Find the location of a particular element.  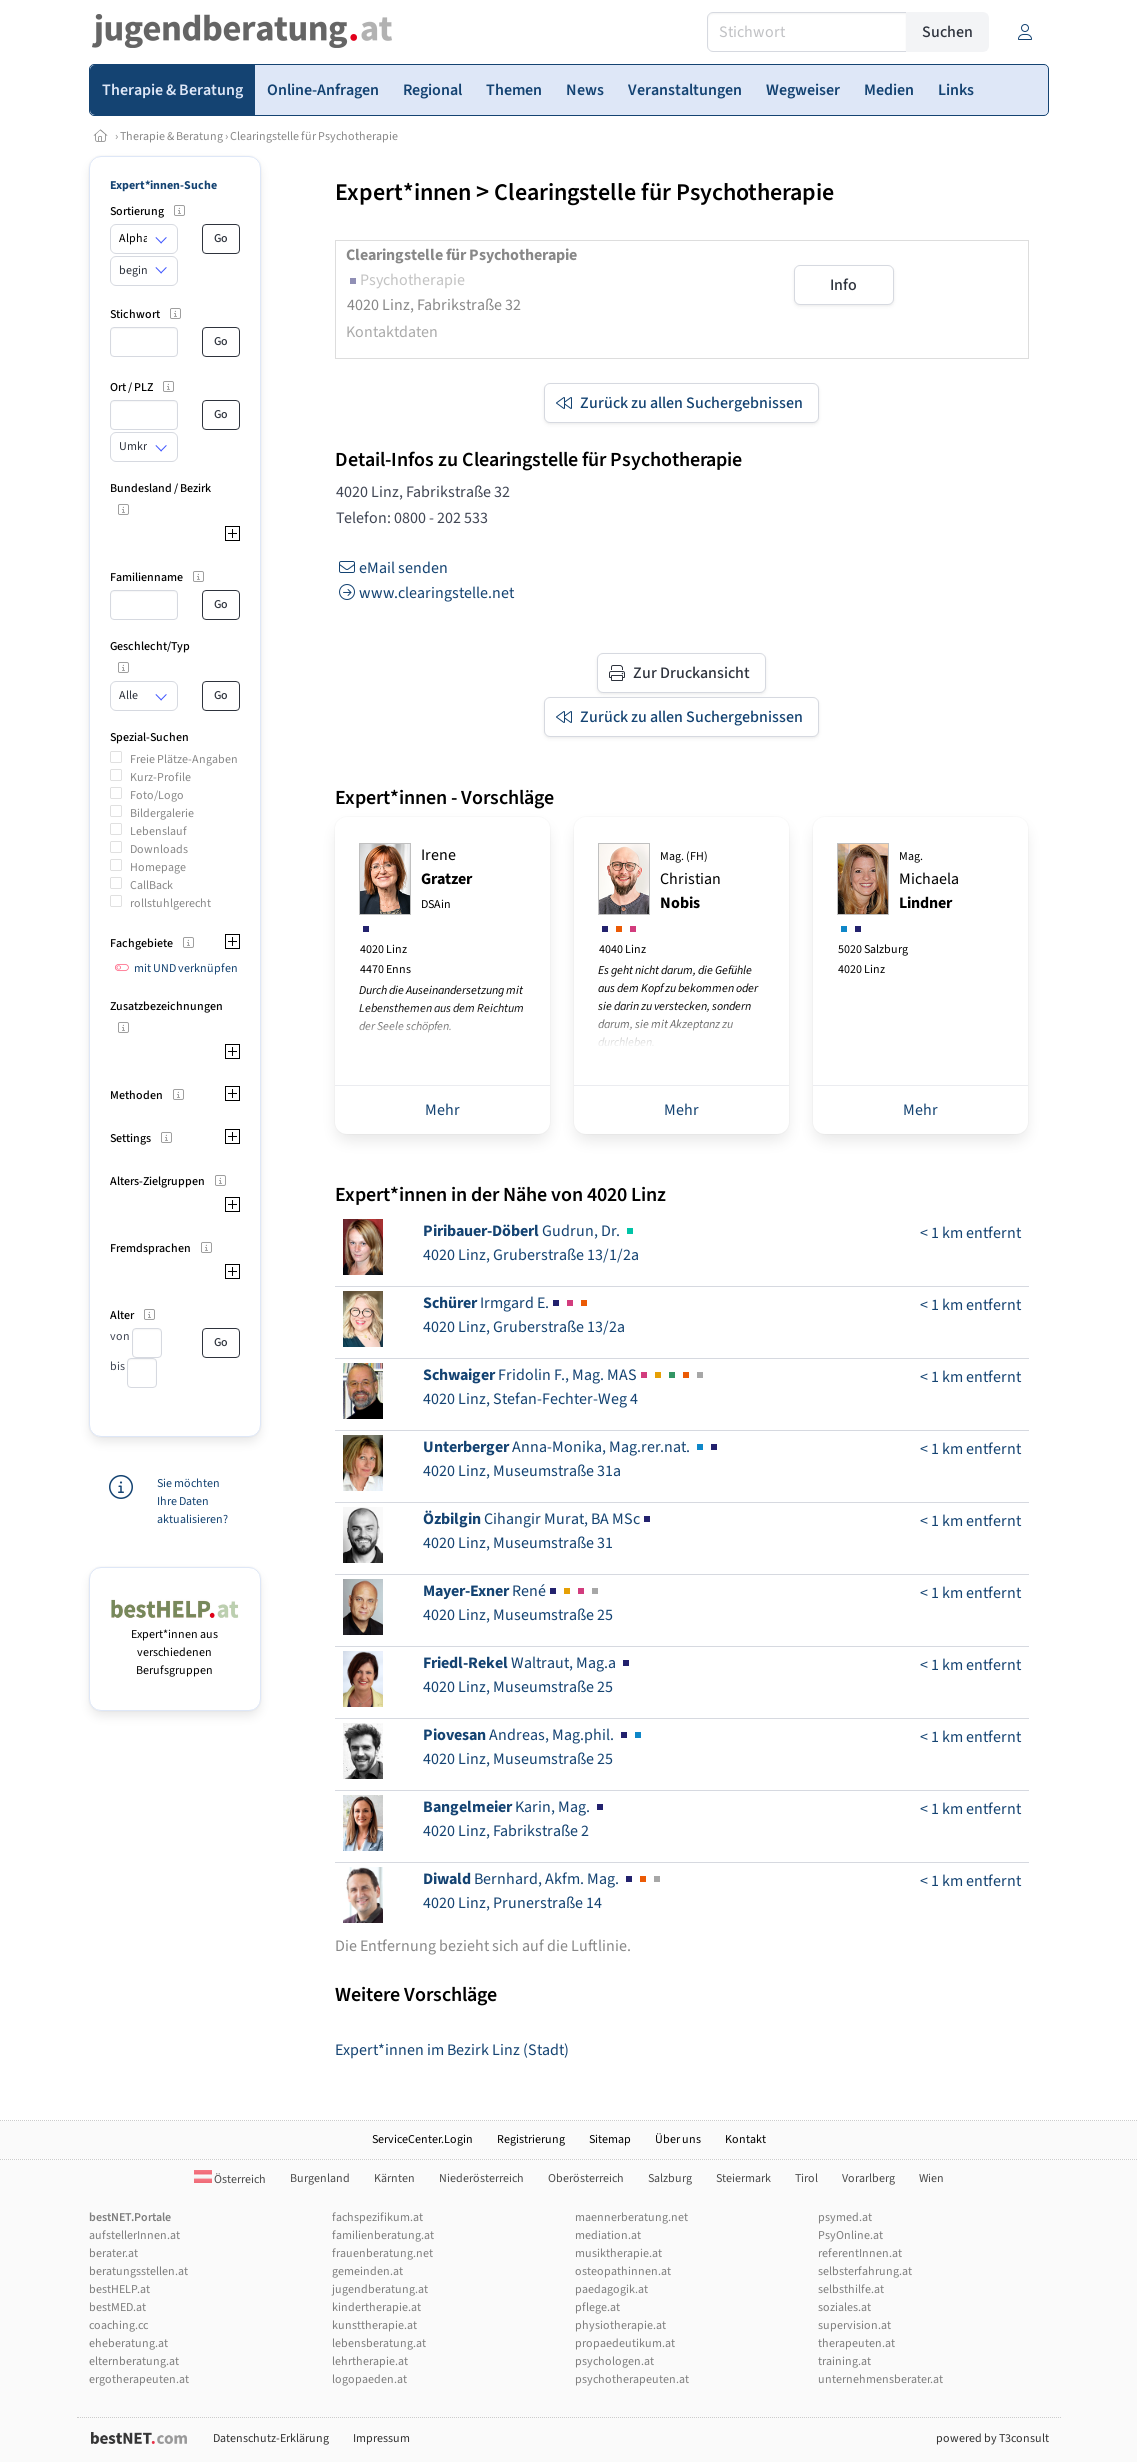

lehrtherapie.at is located at coordinates (370, 2361).